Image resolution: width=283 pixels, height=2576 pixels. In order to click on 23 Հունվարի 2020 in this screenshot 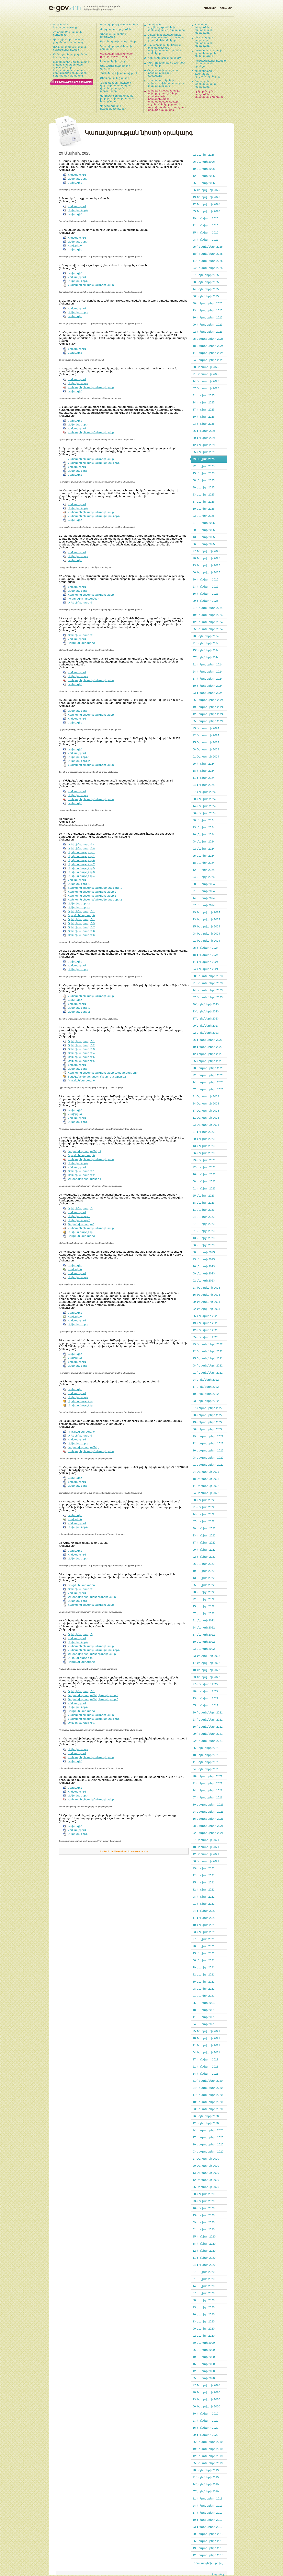, I will do `click(205, 2420)`.